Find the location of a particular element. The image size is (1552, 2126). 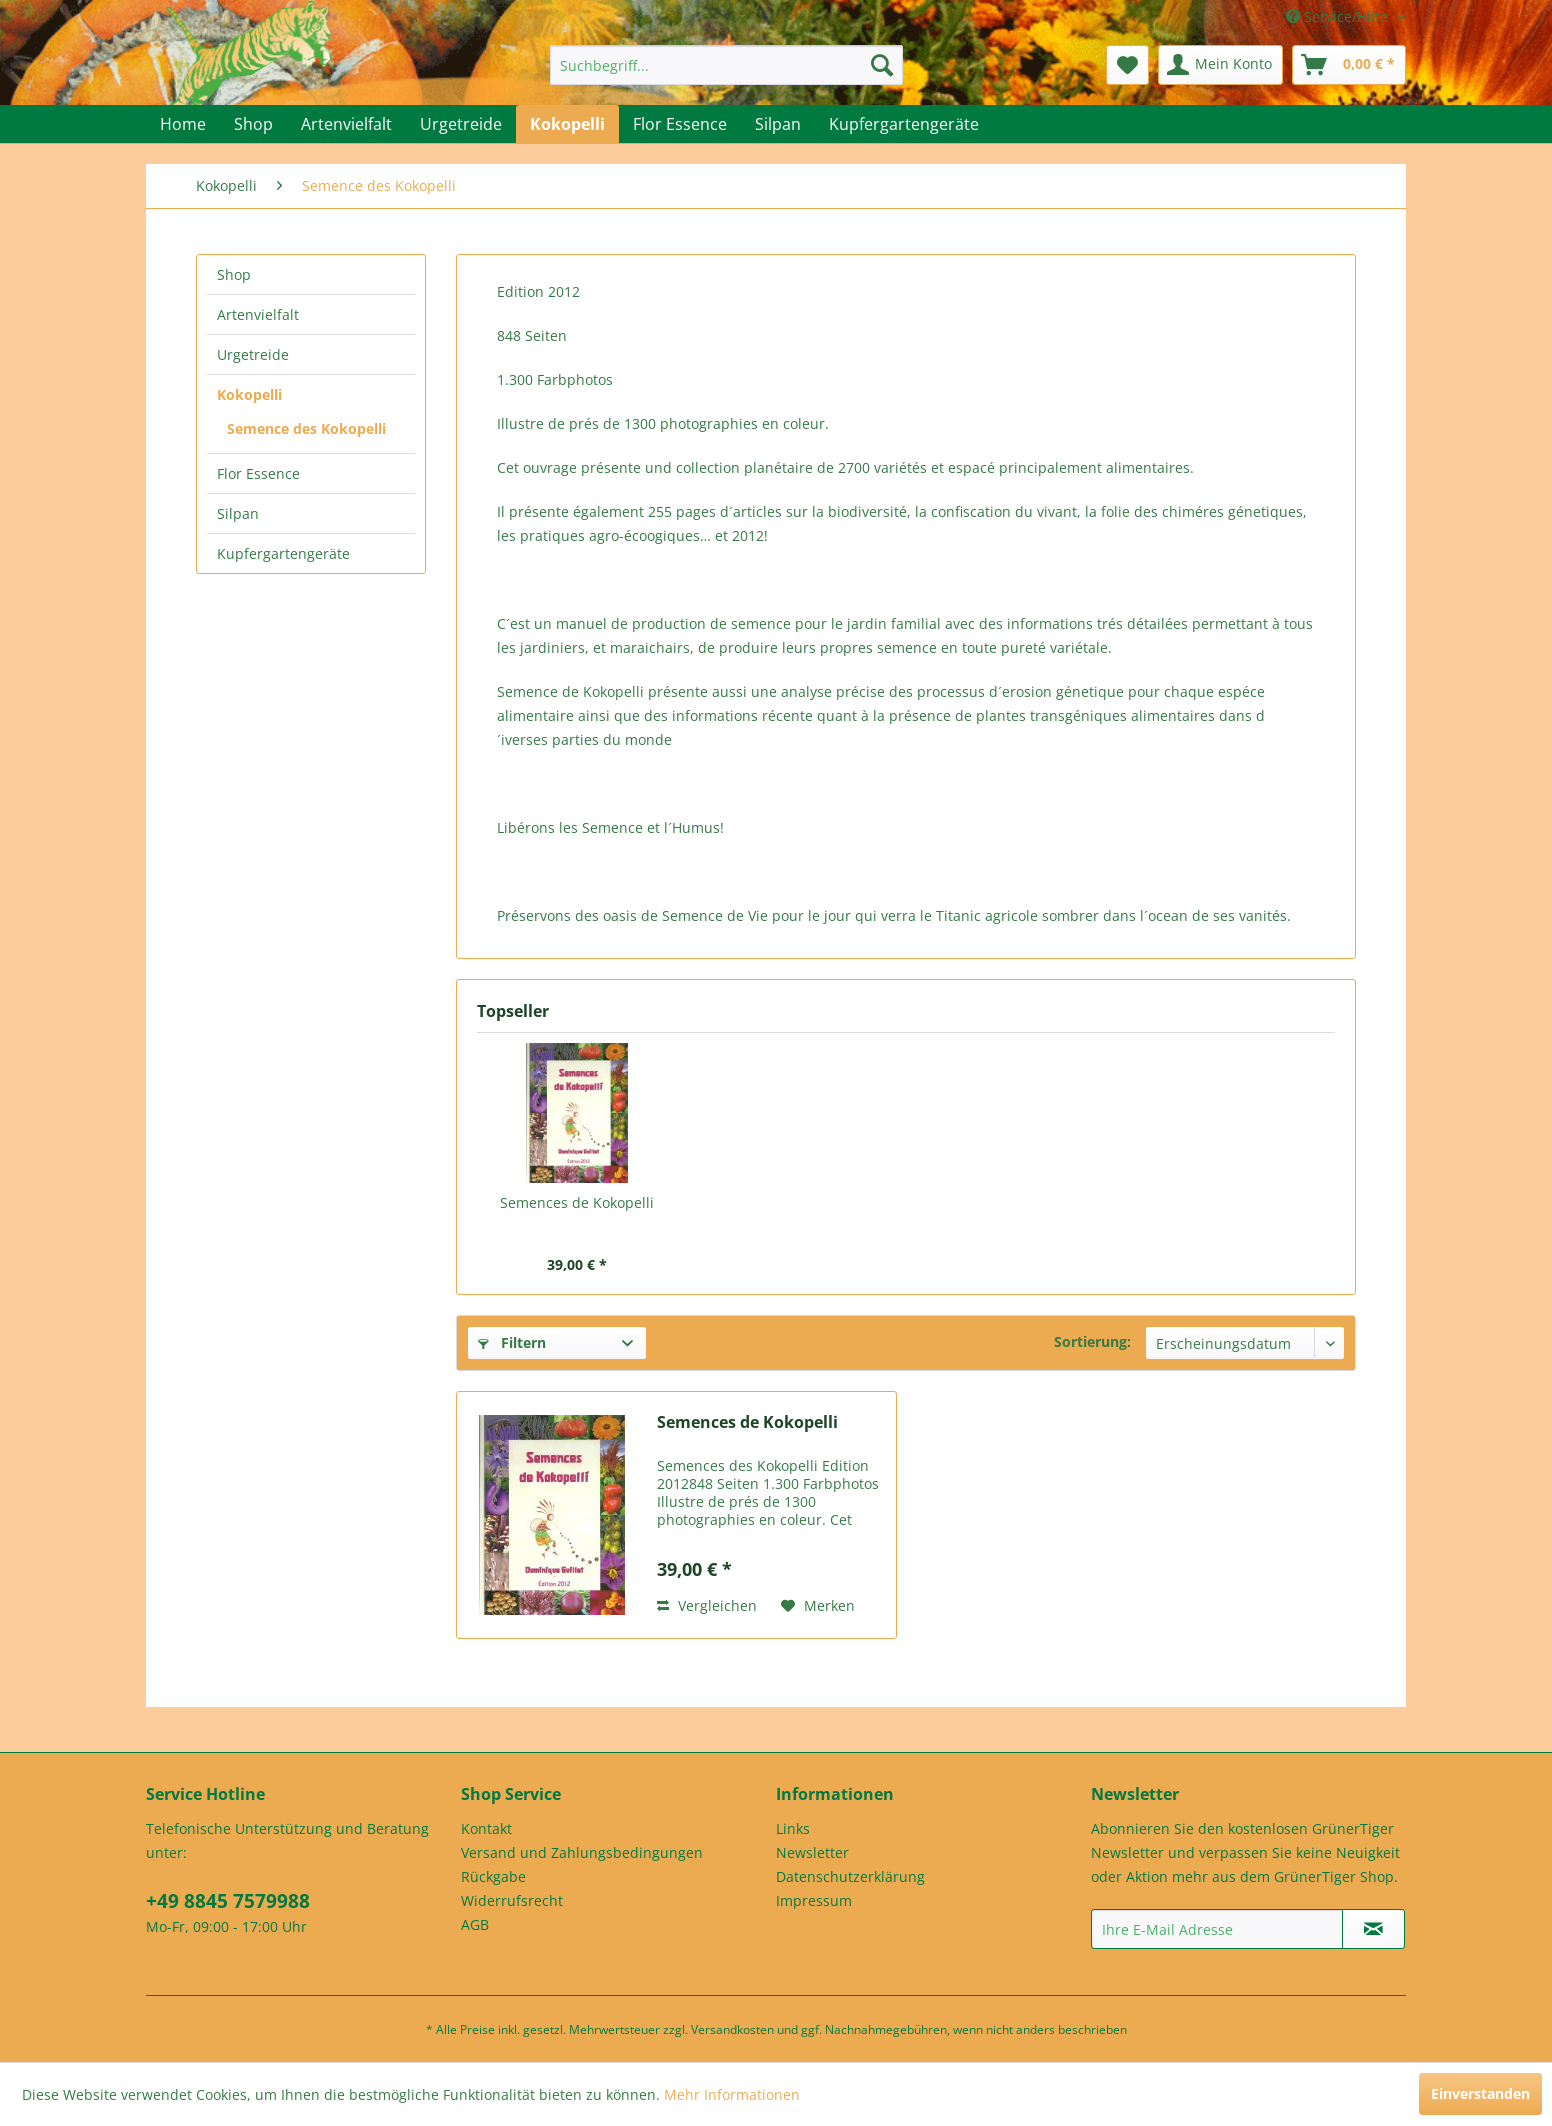

[Kupfergartengeräte] is located at coordinates (904, 124).